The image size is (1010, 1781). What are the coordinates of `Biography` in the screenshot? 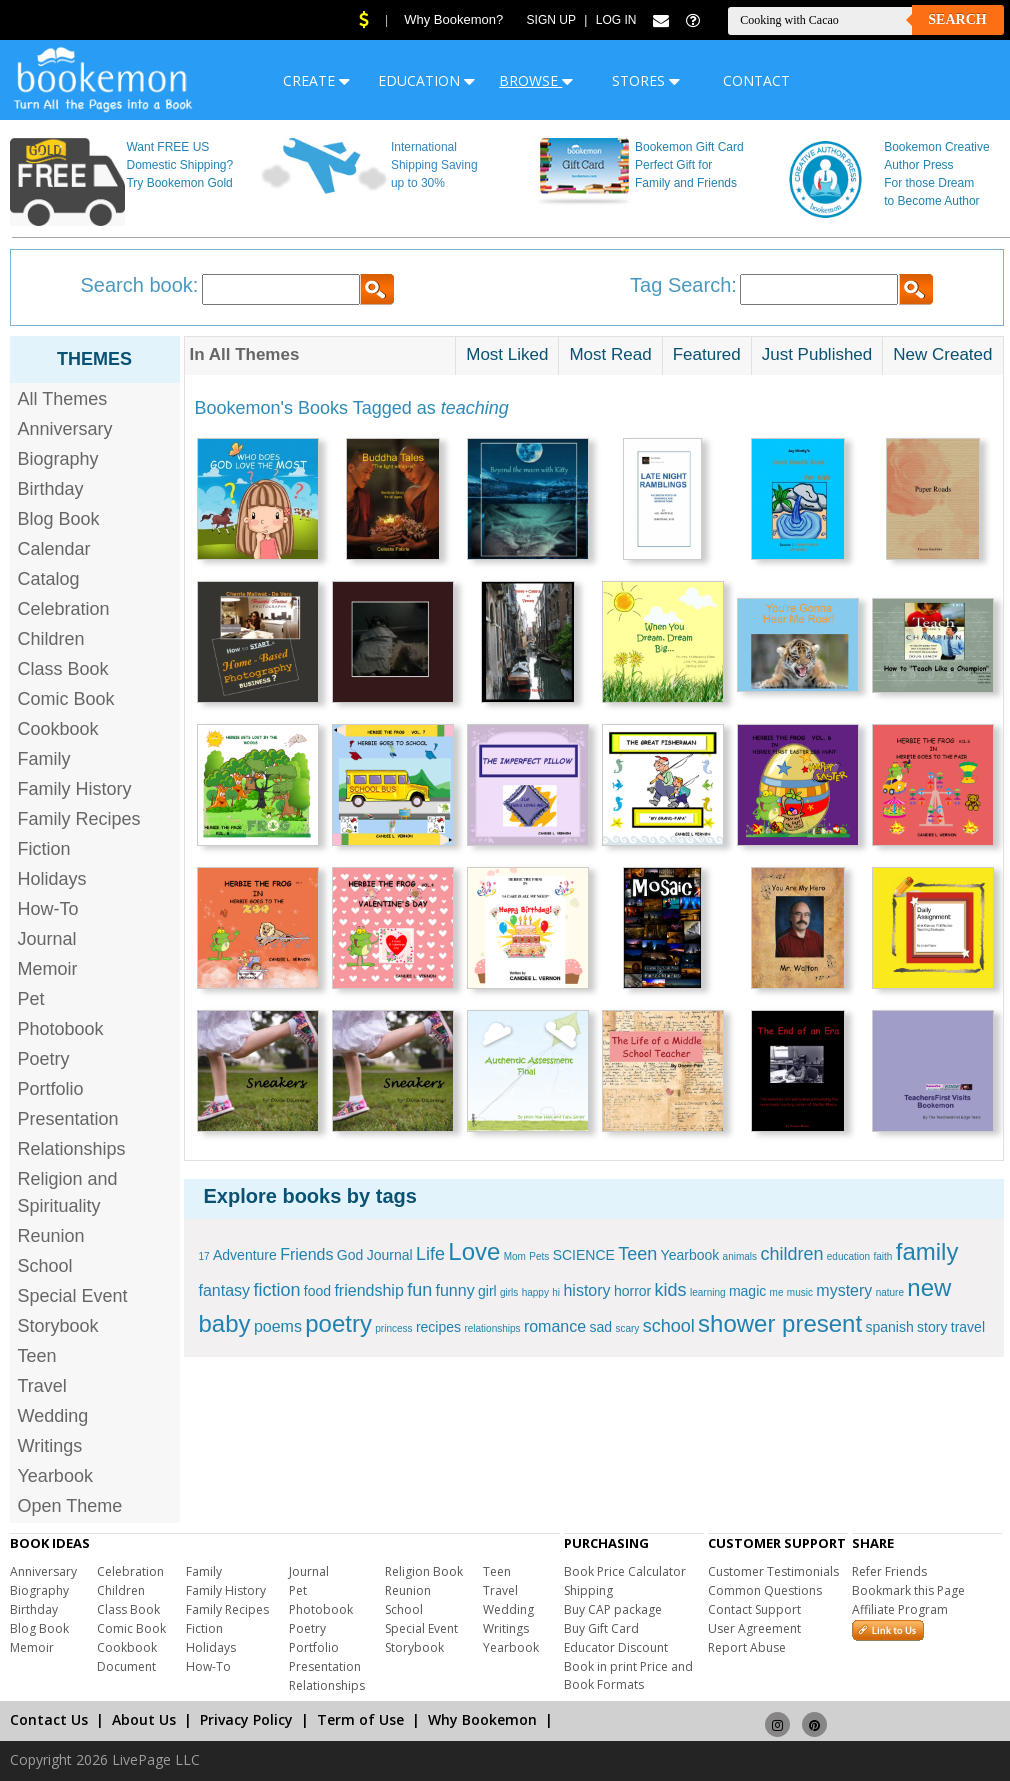 It's located at (58, 459).